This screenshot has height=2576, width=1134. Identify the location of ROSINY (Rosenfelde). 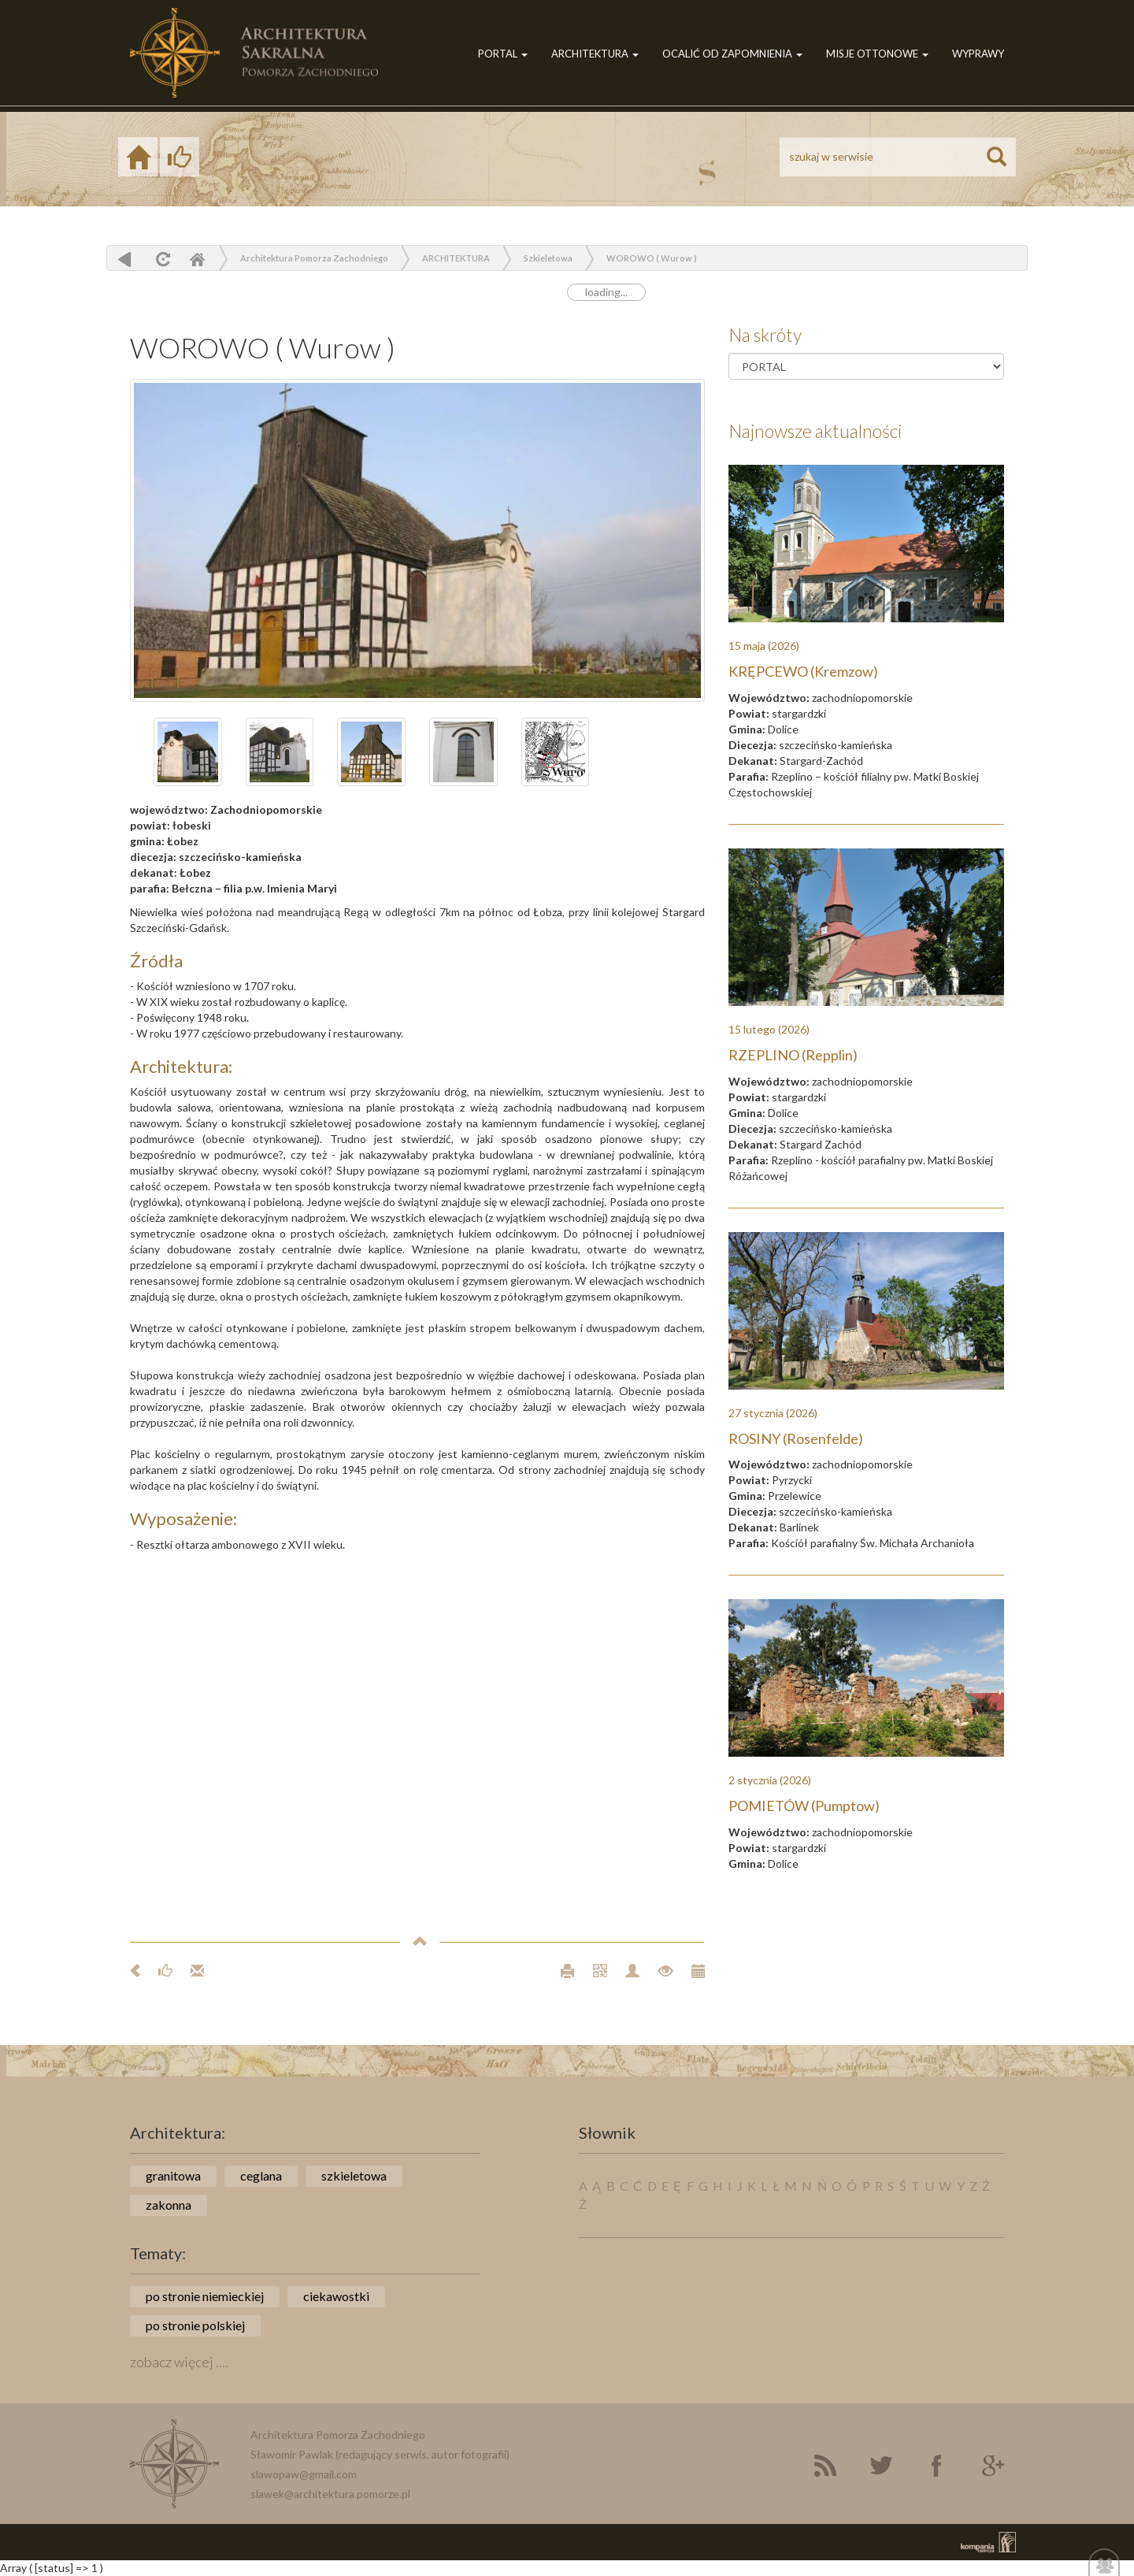
(795, 1438).